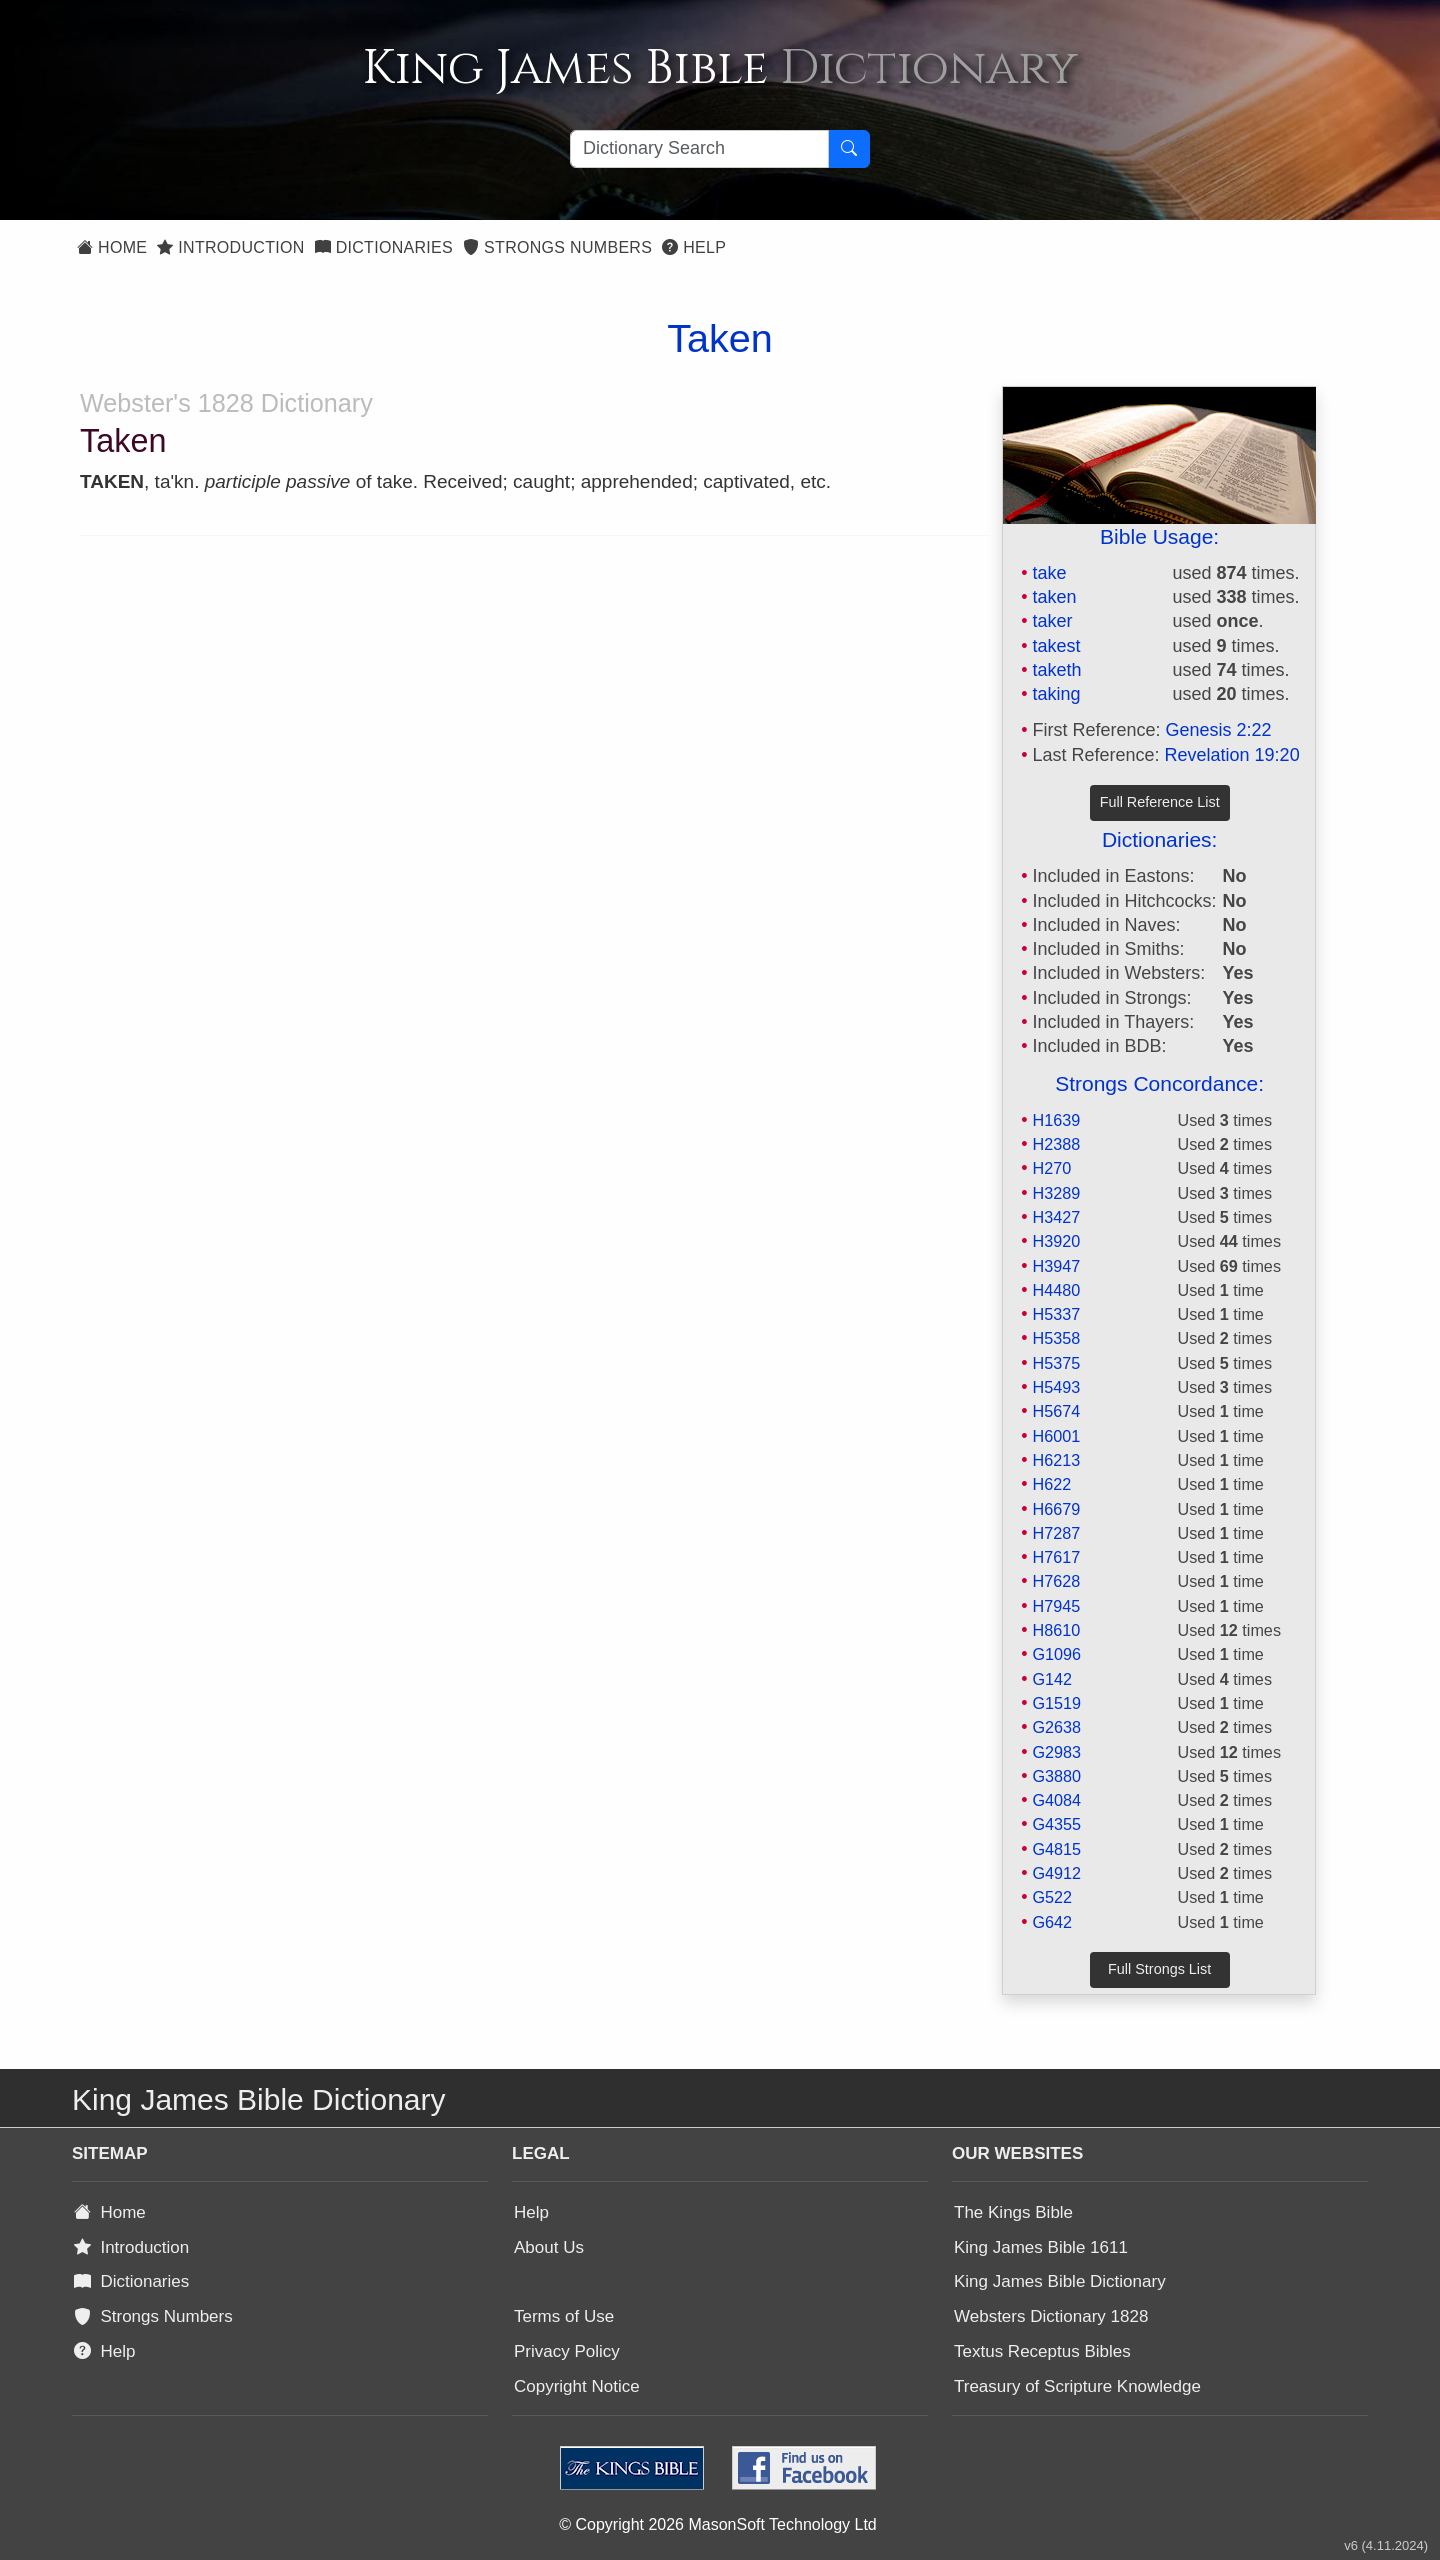 The image size is (1440, 2560). I want to click on H622, so click(1051, 1484).